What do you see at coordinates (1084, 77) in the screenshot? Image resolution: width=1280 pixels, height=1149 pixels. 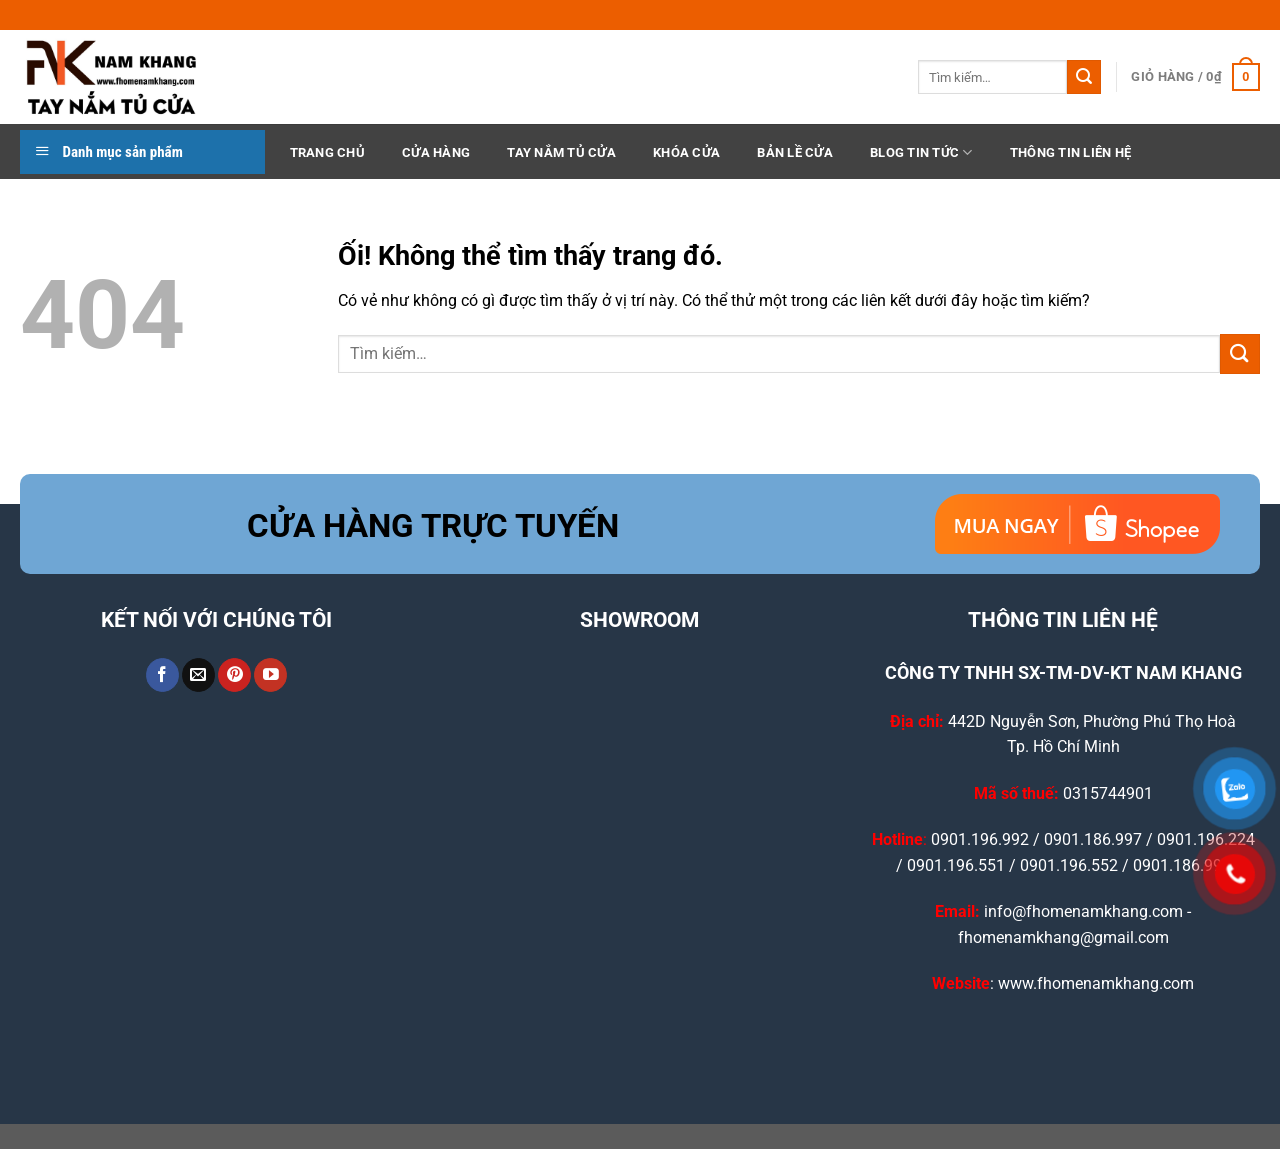 I see `[Nộp]` at bounding box center [1084, 77].